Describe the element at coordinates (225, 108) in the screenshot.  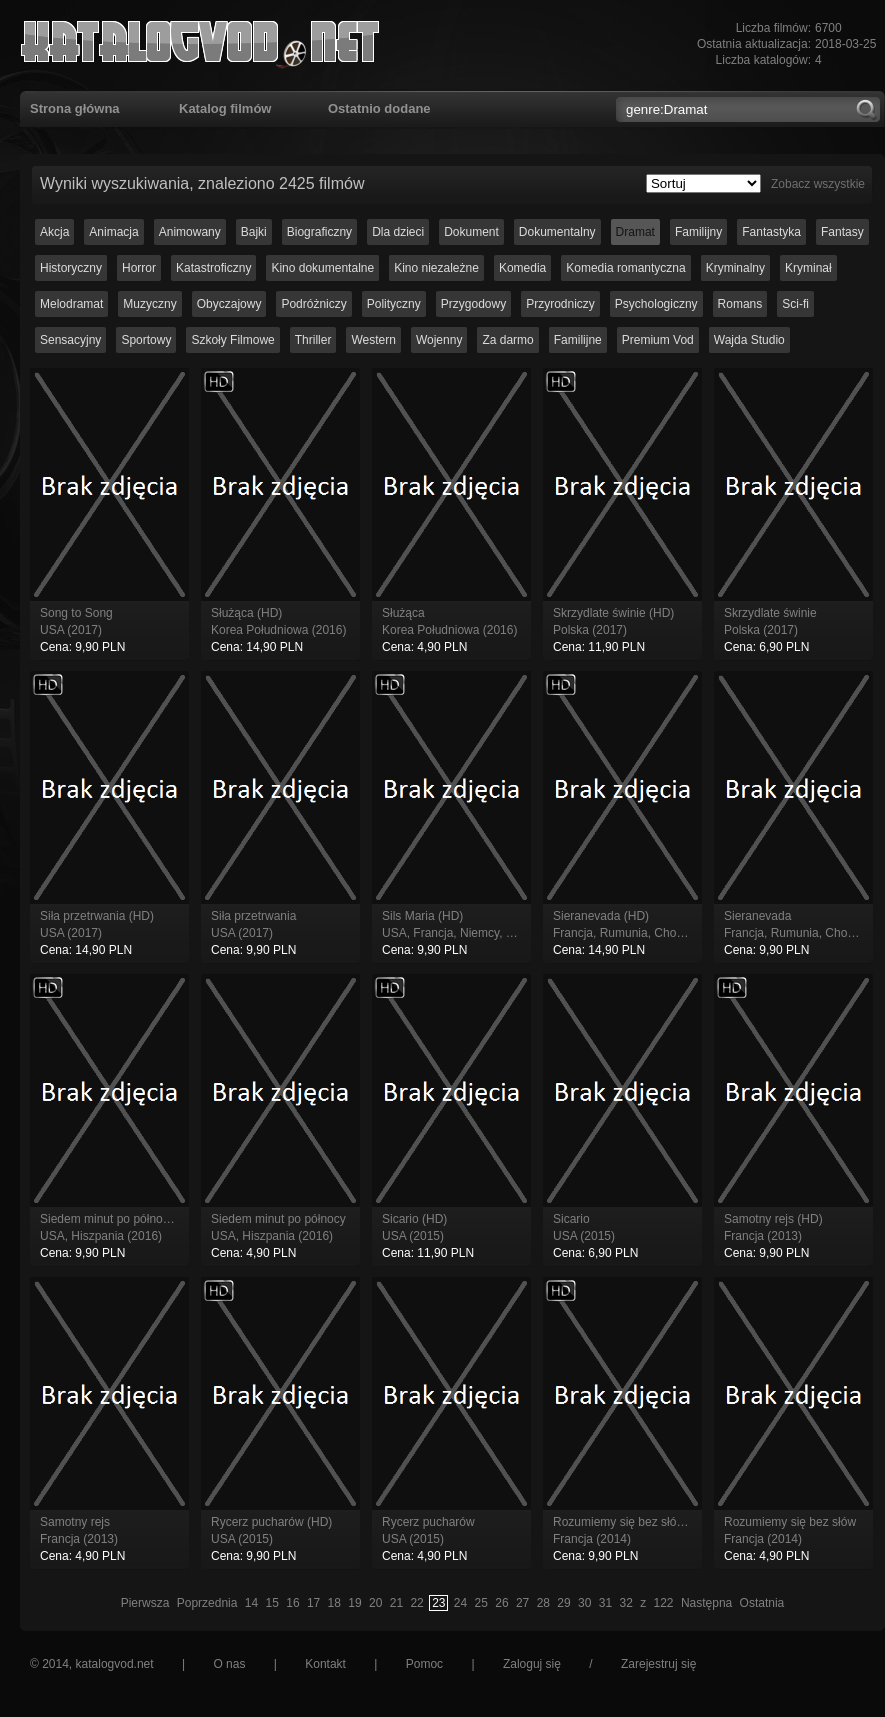
I see `Katalog filmów` at that location.